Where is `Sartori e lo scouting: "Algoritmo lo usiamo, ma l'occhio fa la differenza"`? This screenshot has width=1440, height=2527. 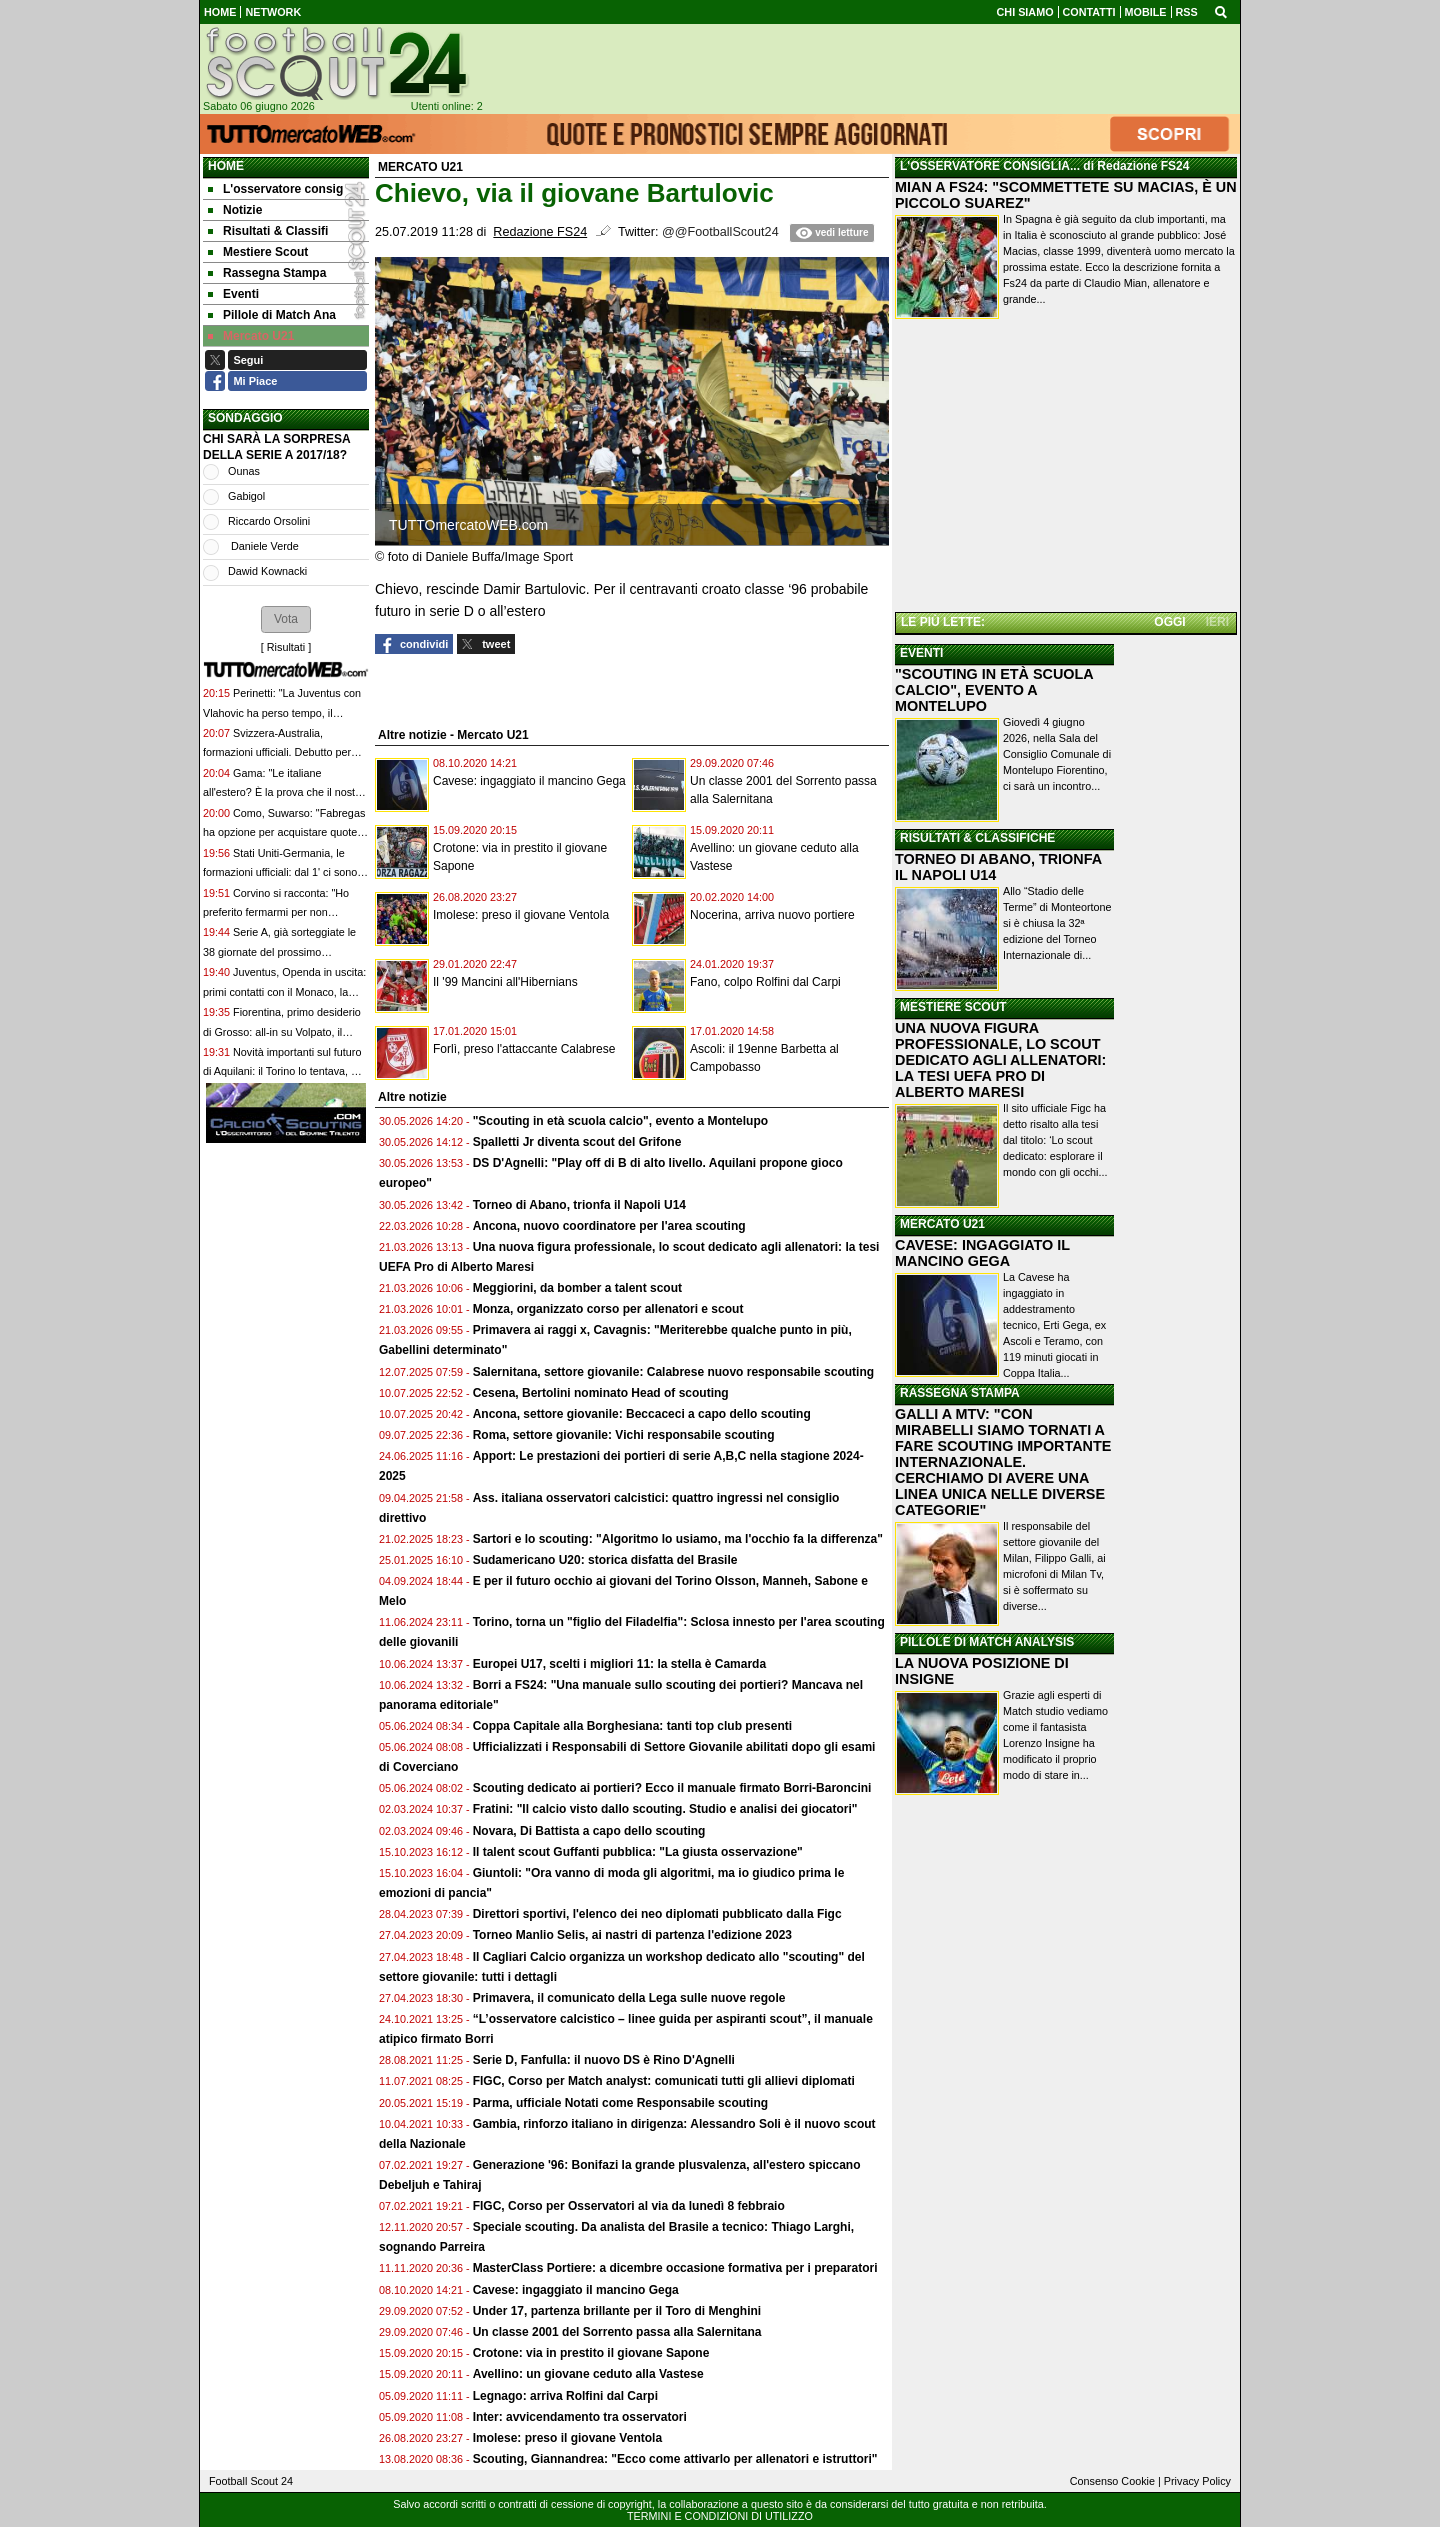
Sartori e lo scouting: "Algoritmo lo usiamo, ma l'occhio fa la differenza" is located at coordinates (678, 1539).